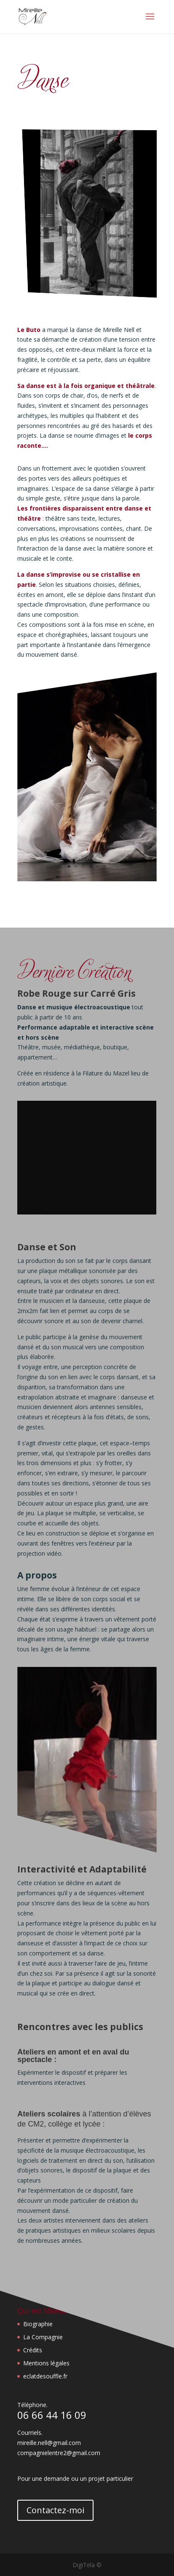  I want to click on Crédits, so click(32, 2350).